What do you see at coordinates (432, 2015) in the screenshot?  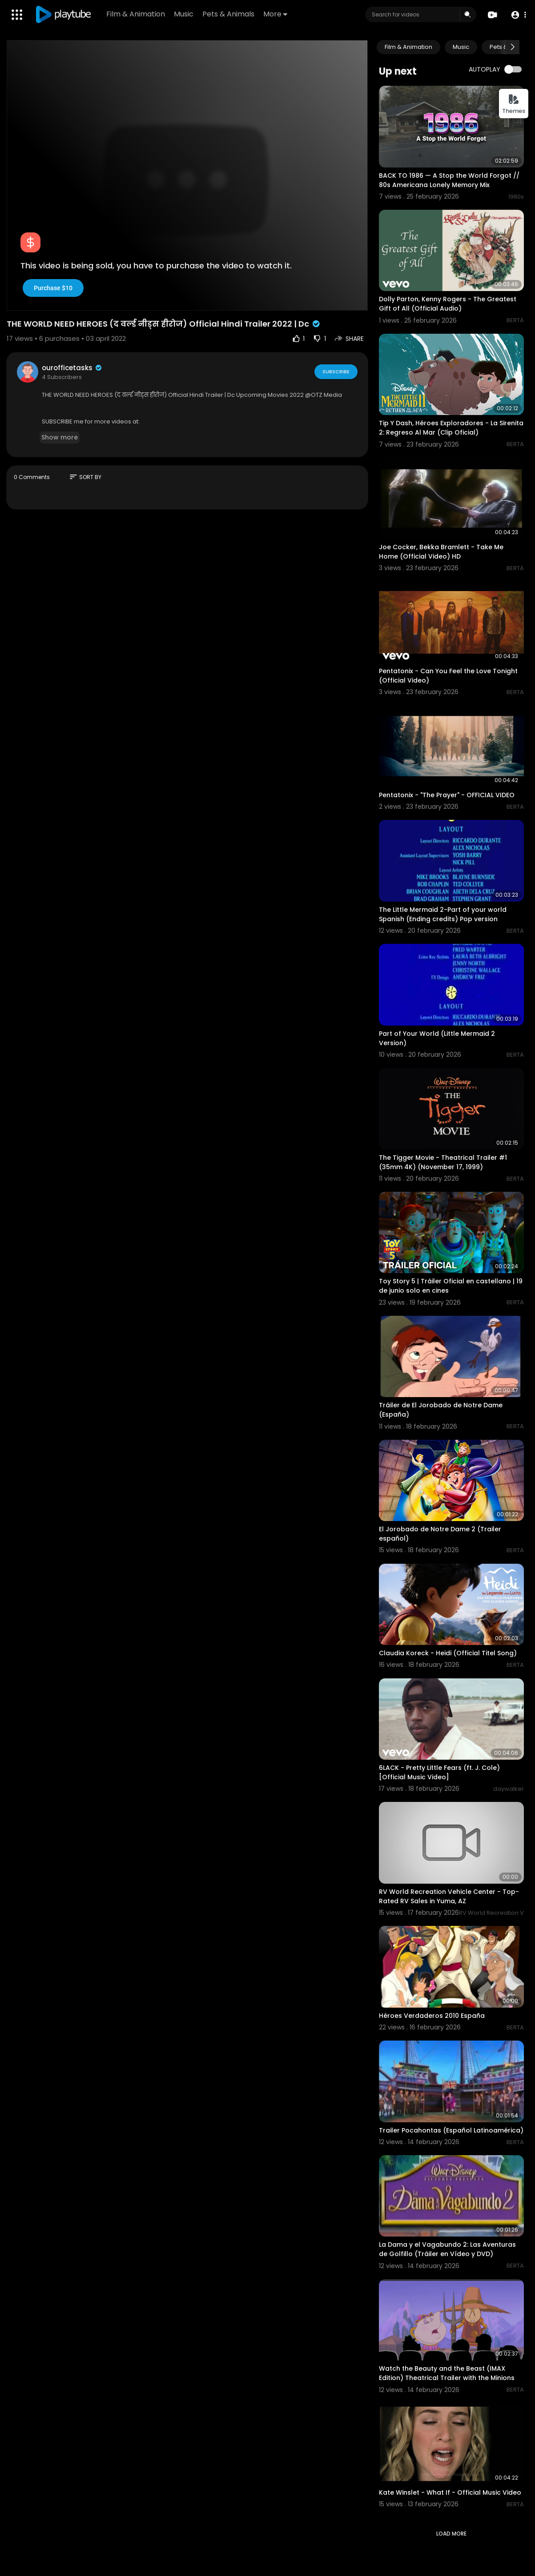 I see `Héroes Verdaderos 2010 España` at bounding box center [432, 2015].